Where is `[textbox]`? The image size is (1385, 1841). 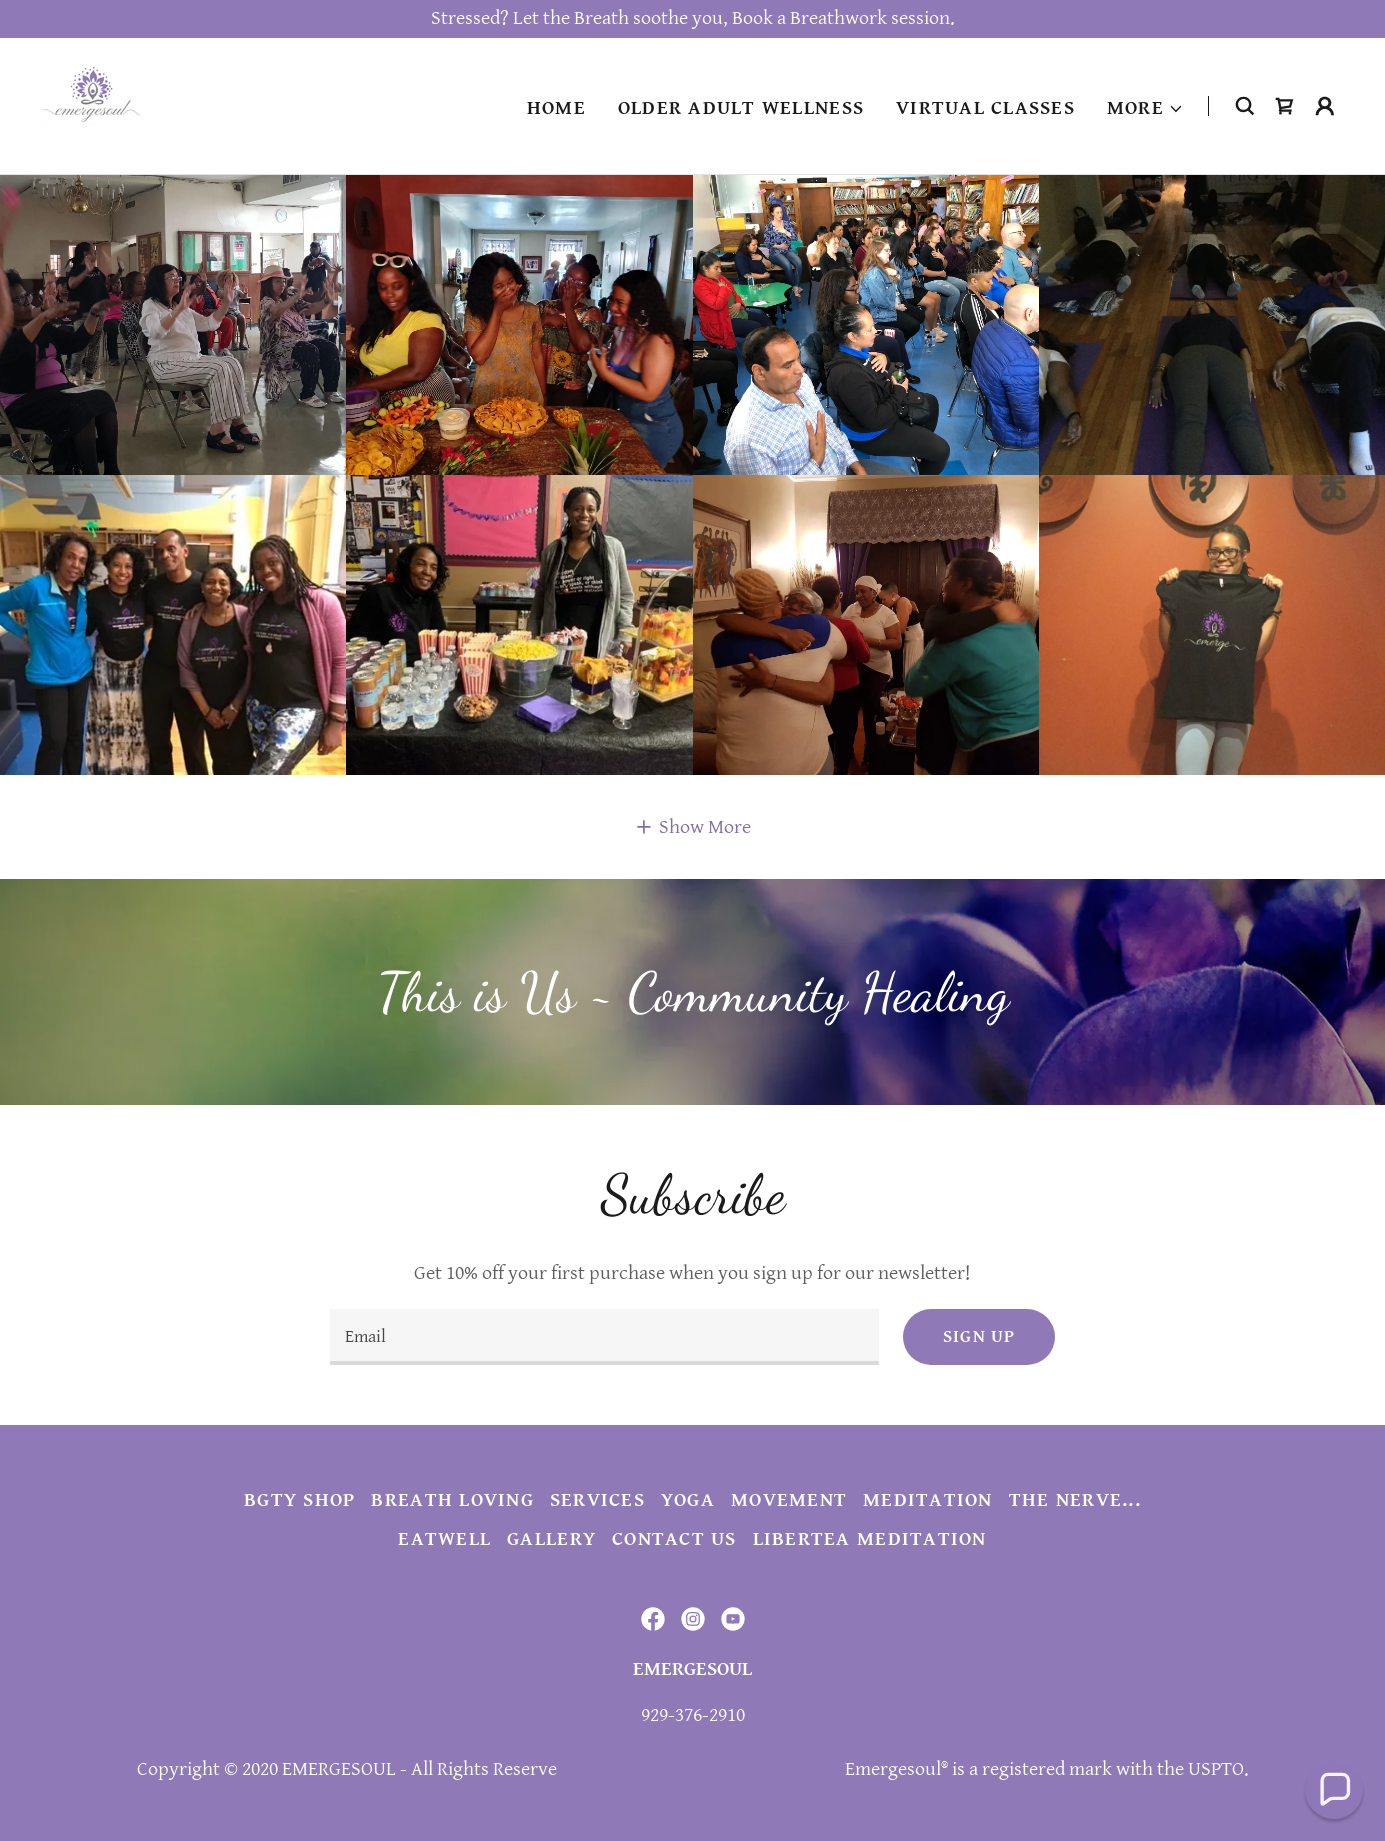
[textbox] is located at coordinates (604, 1337).